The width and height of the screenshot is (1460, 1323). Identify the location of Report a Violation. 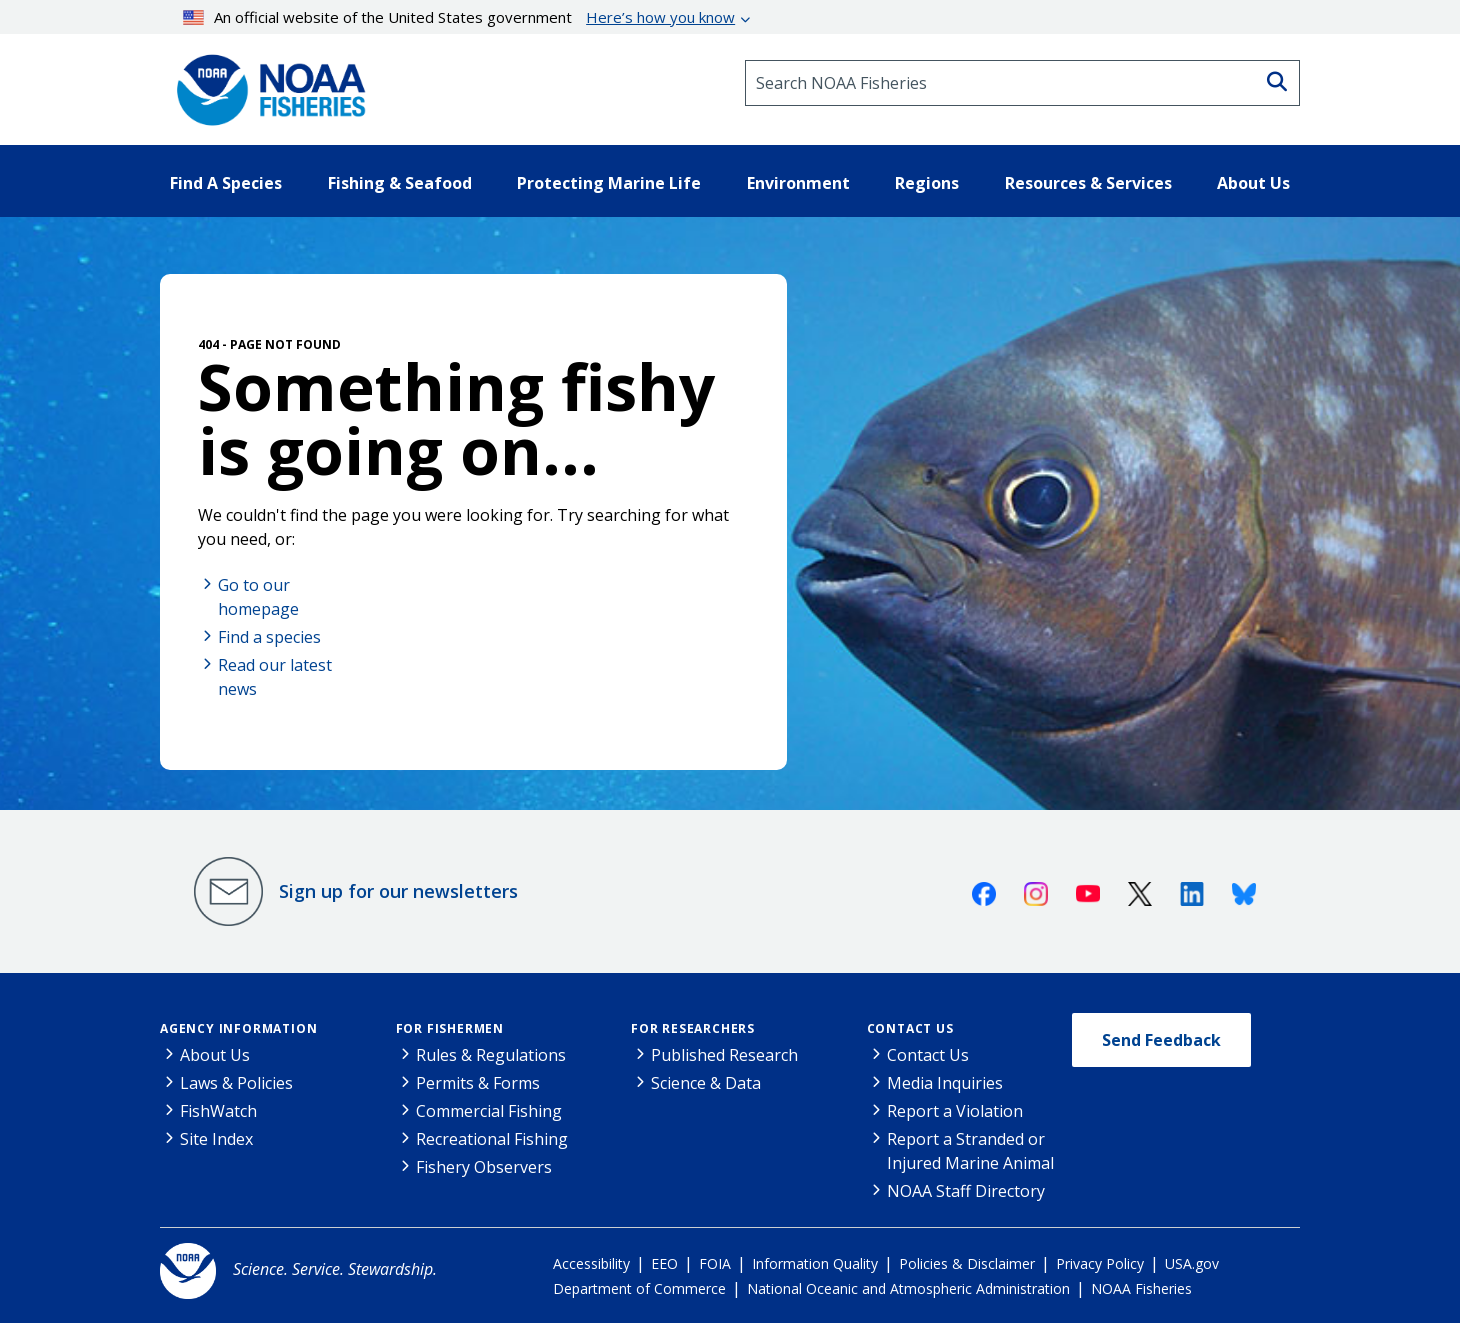
(955, 1111).